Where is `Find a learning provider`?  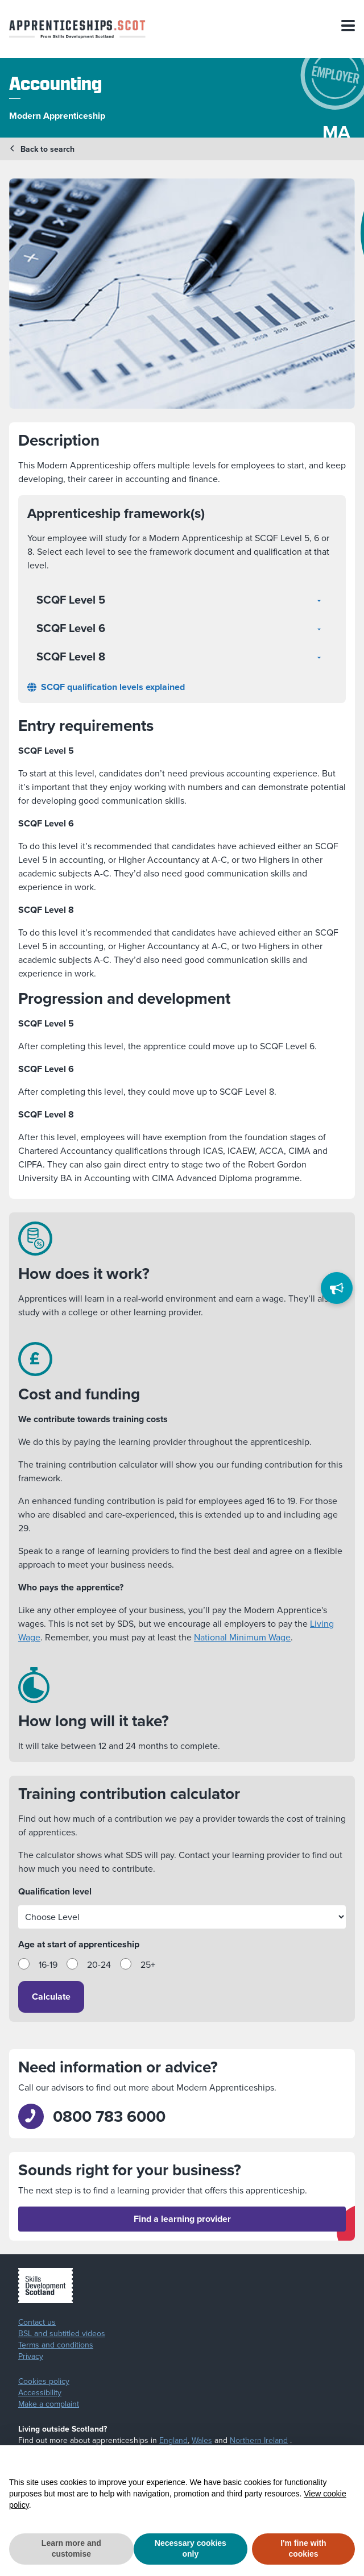
Find a learning provider is located at coordinates (182, 2218).